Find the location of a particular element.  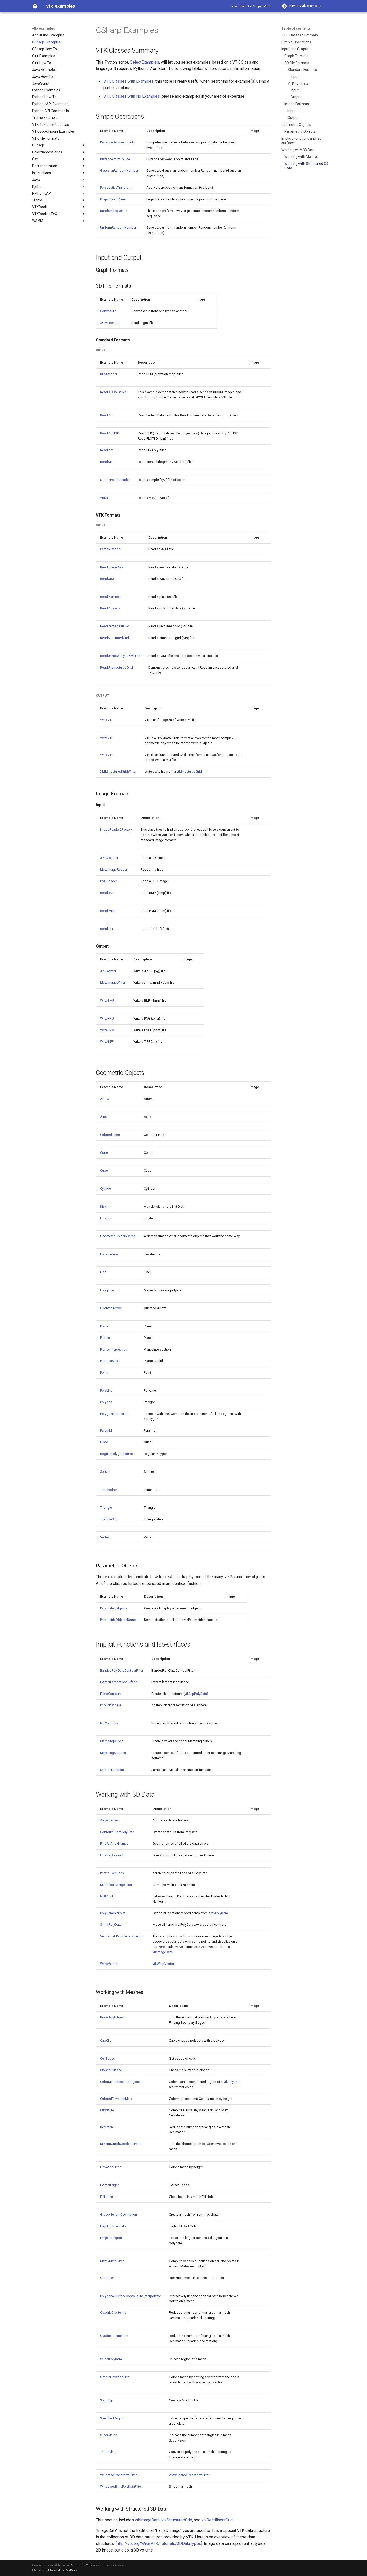

TriangleStrip is located at coordinates (109, 1519).